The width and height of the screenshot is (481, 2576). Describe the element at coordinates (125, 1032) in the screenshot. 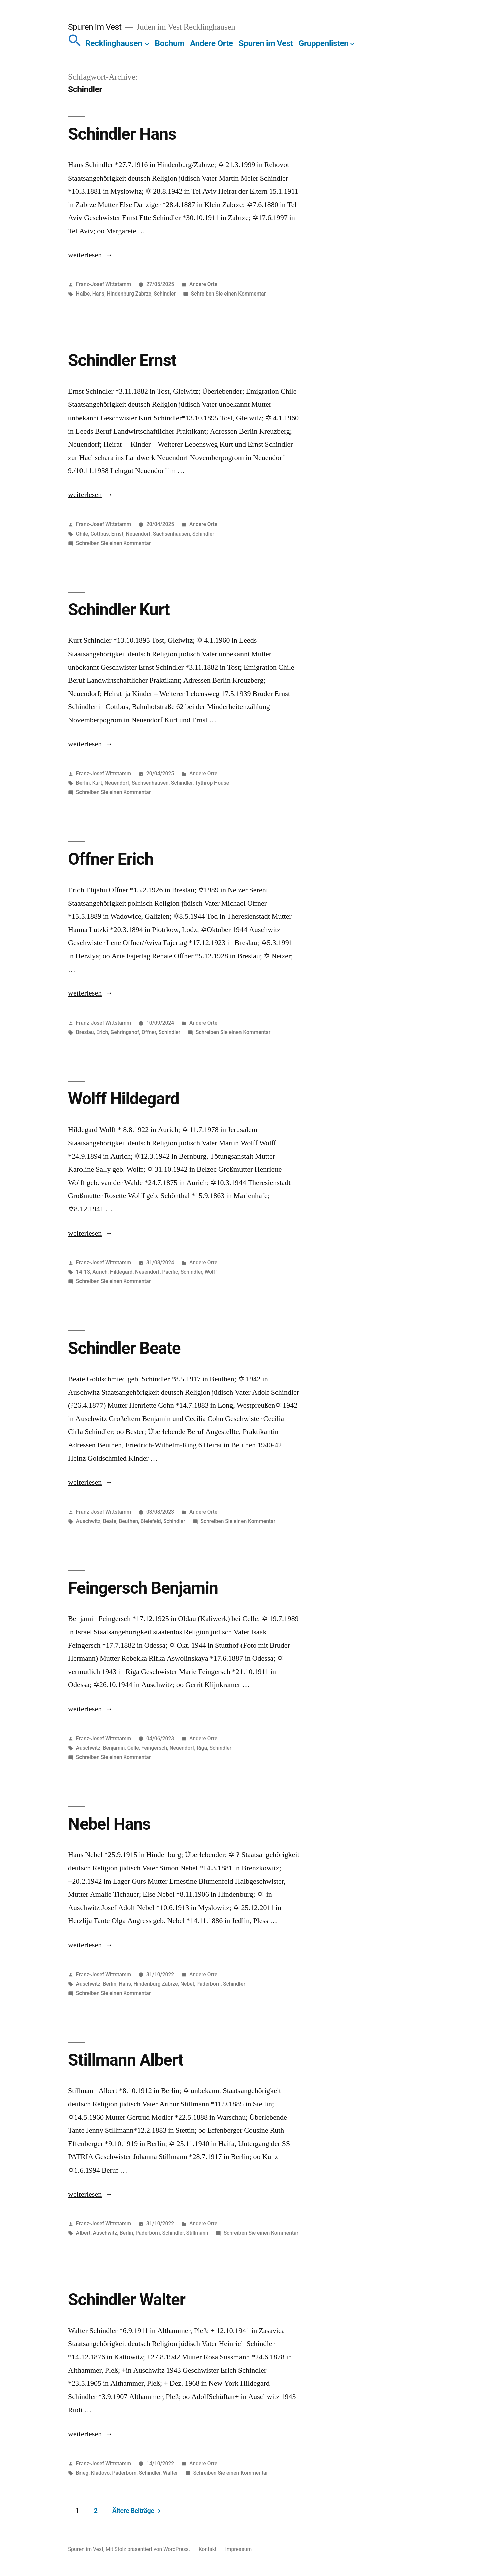

I see `Gehringshof` at that location.